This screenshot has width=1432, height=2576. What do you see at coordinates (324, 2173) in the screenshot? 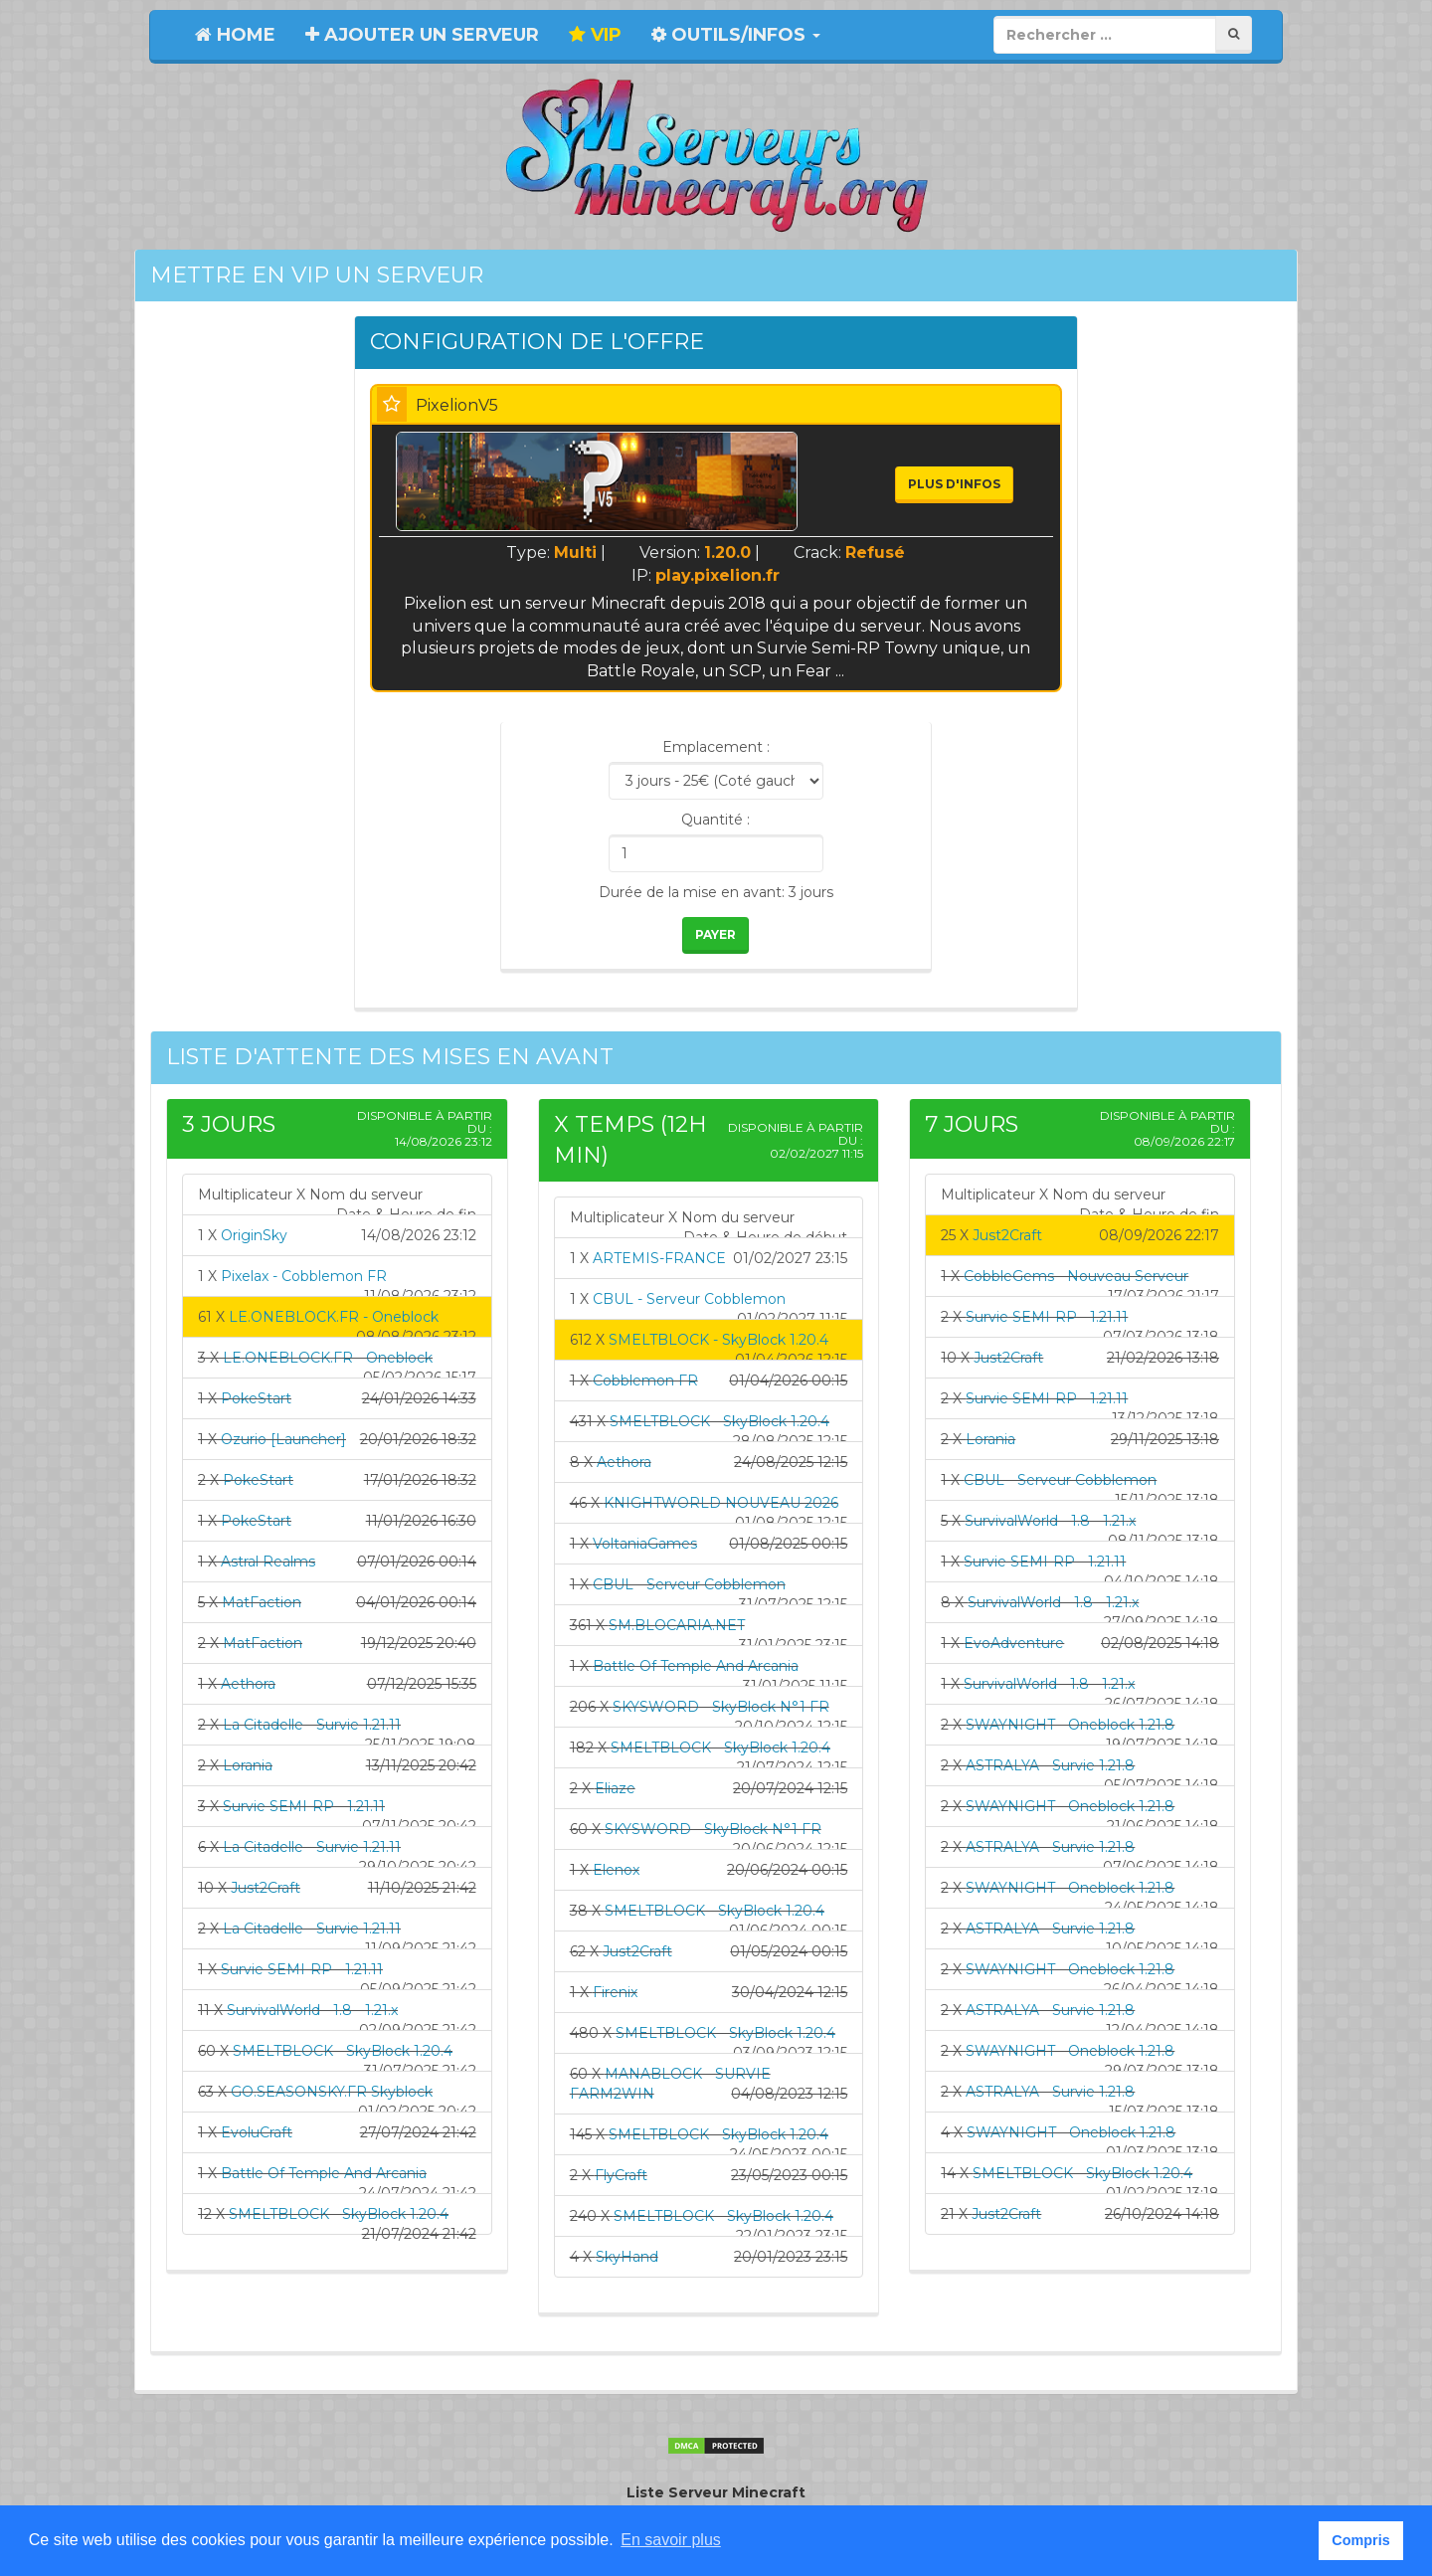
I see `Battle Of Temple And Arcania` at bounding box center [324, 2173].